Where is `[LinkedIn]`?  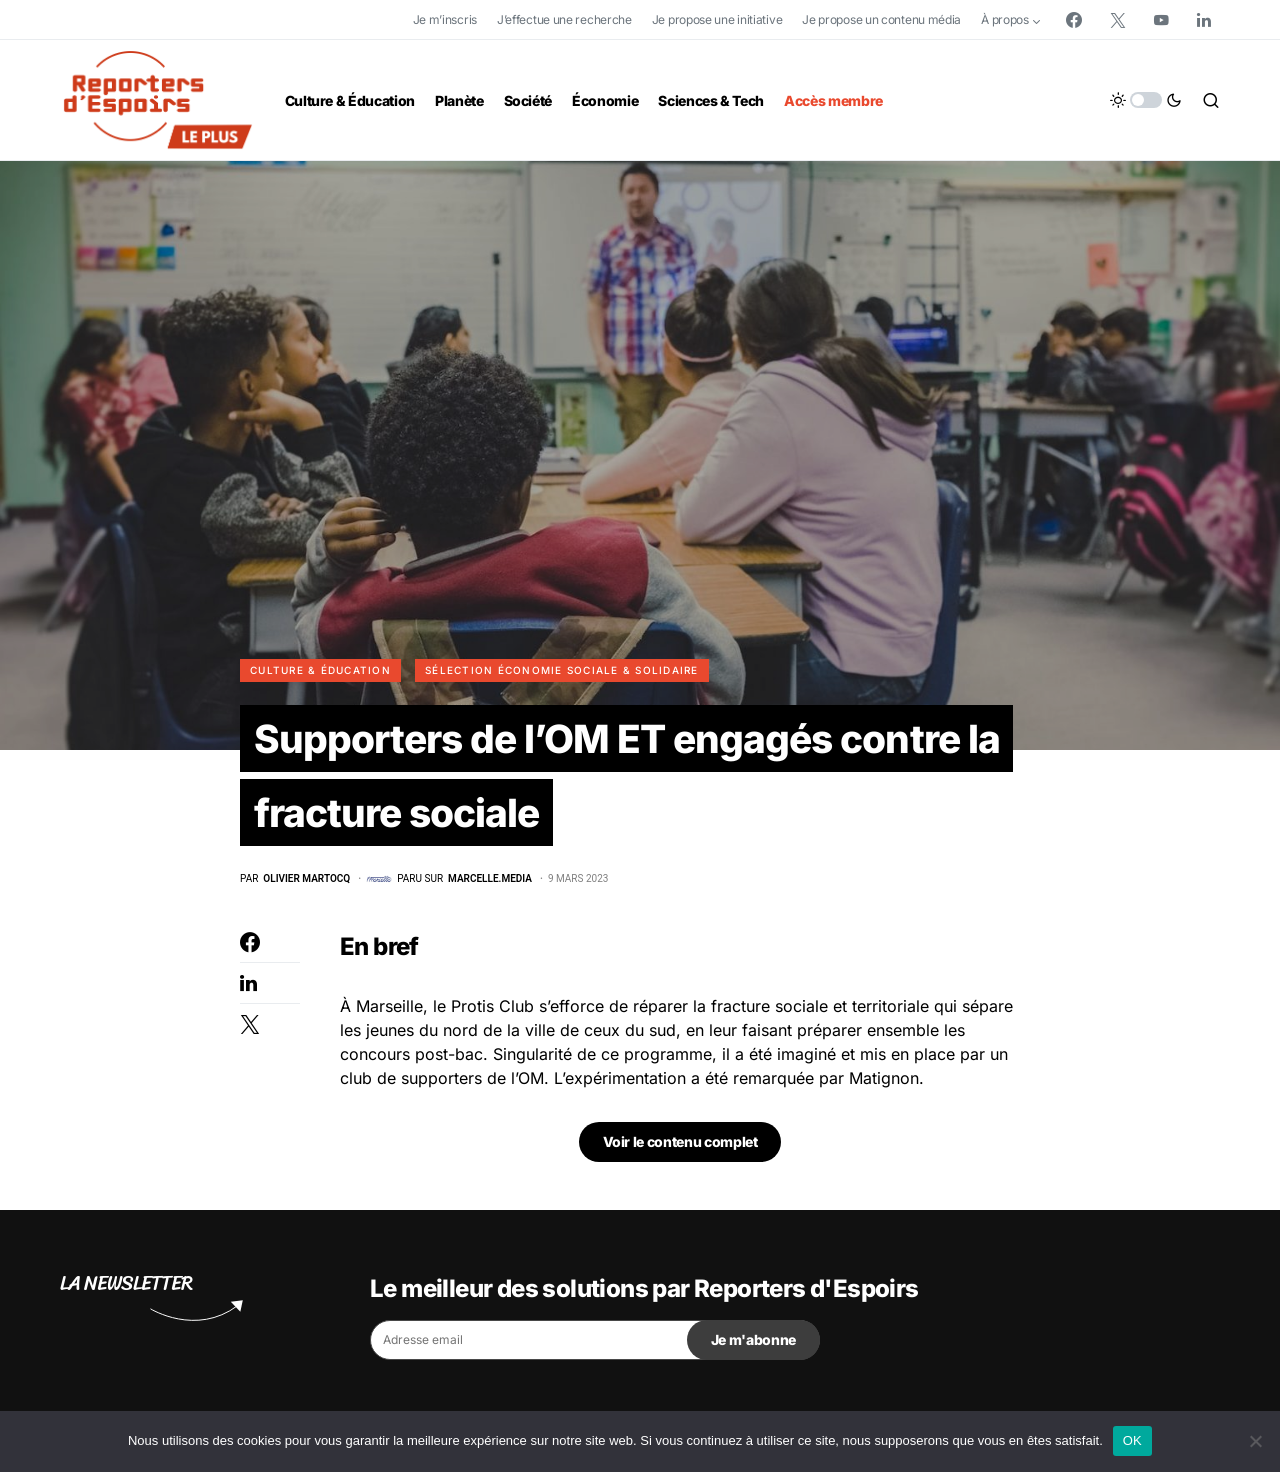
[LinkedIn] is located at coordinates (1204, 20).